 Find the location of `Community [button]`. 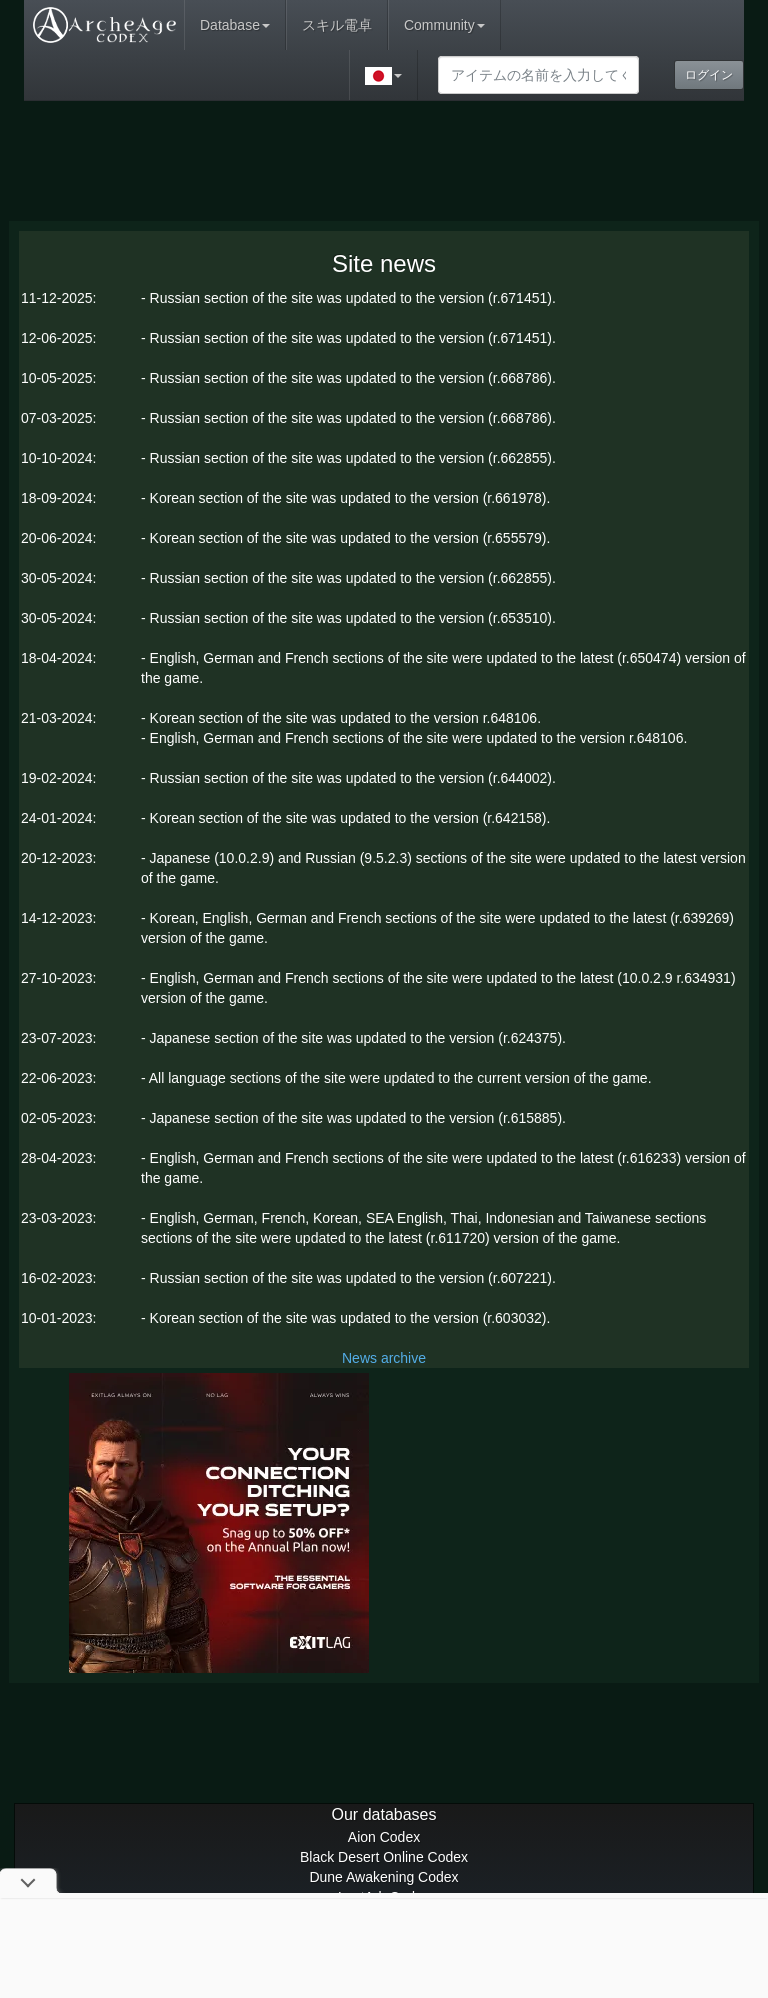

Community [button] is located at coordinates (444, 25).